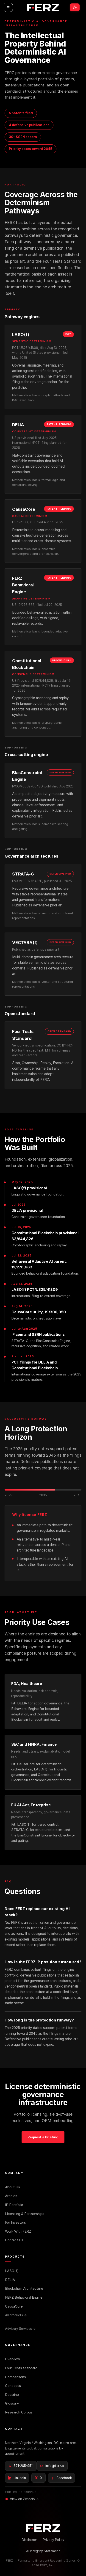 This screenshot has width=86, height=2576. Describe the element at coordinates (20, 2328) in the screenshot. I see `Advisory Services →` at that location.